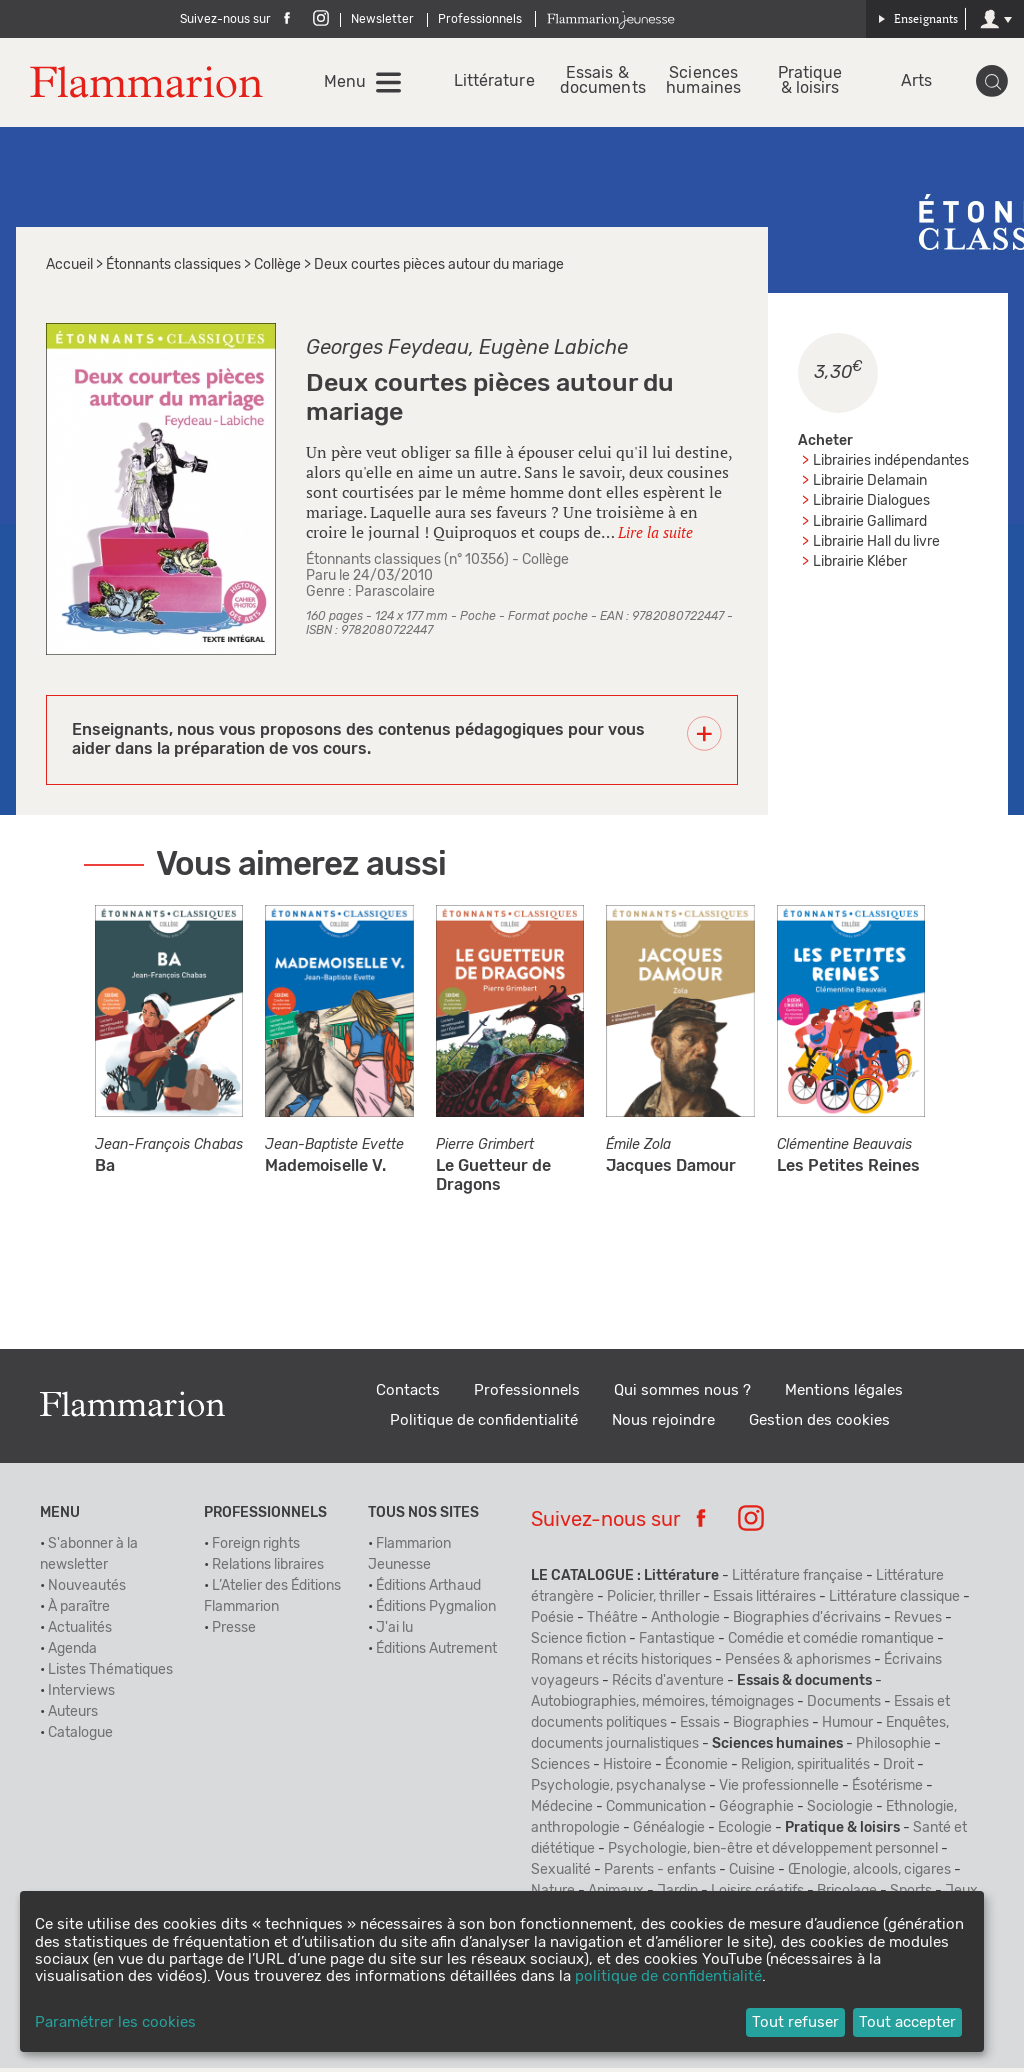 The height and width of the screenshot is (2072, 1024). Describe the element at coordinates (656, 1811) in the screenshot. I see `Communication` at that location.